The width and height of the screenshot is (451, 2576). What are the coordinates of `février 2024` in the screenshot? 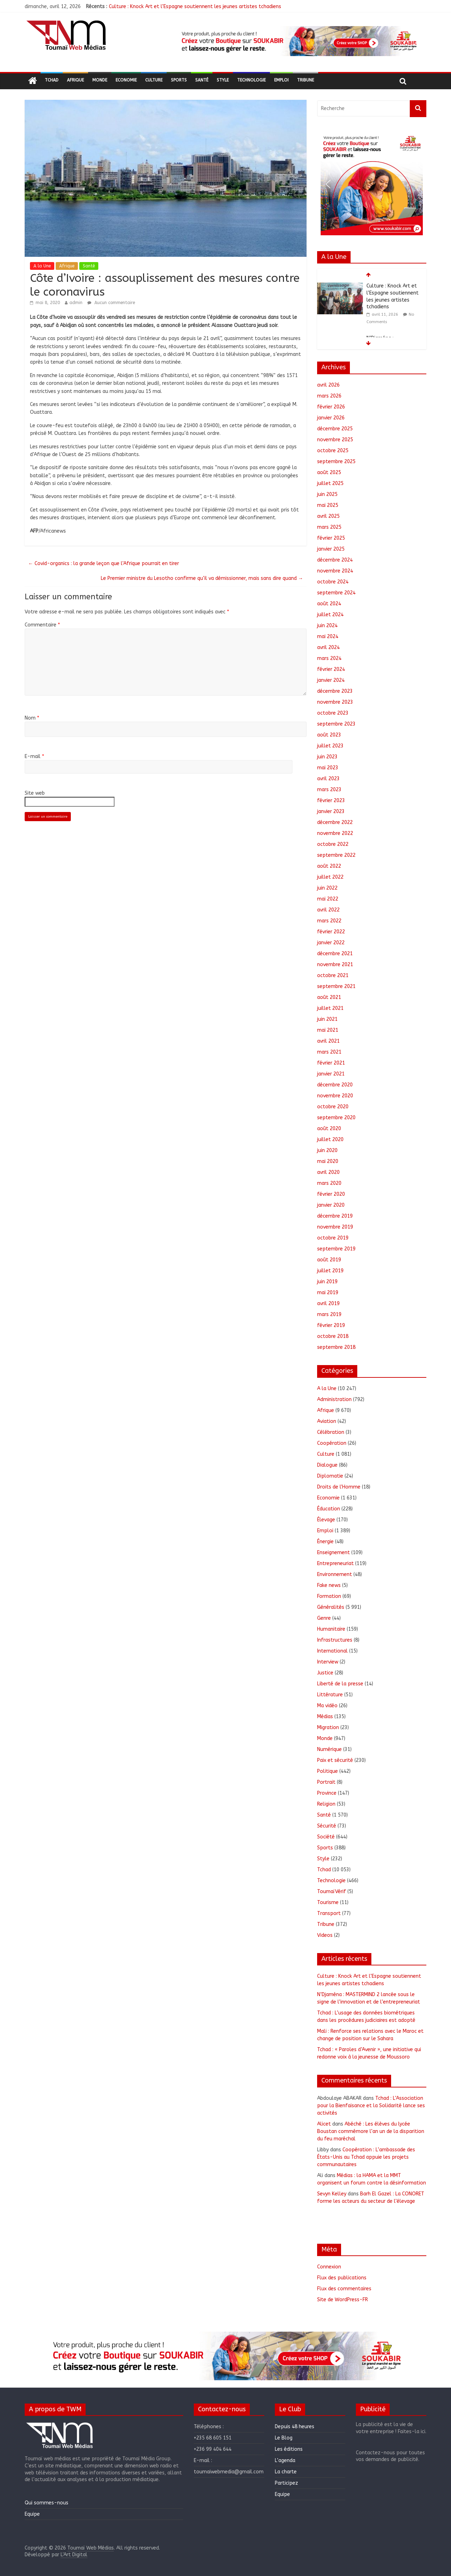 It's located at (331, 669).